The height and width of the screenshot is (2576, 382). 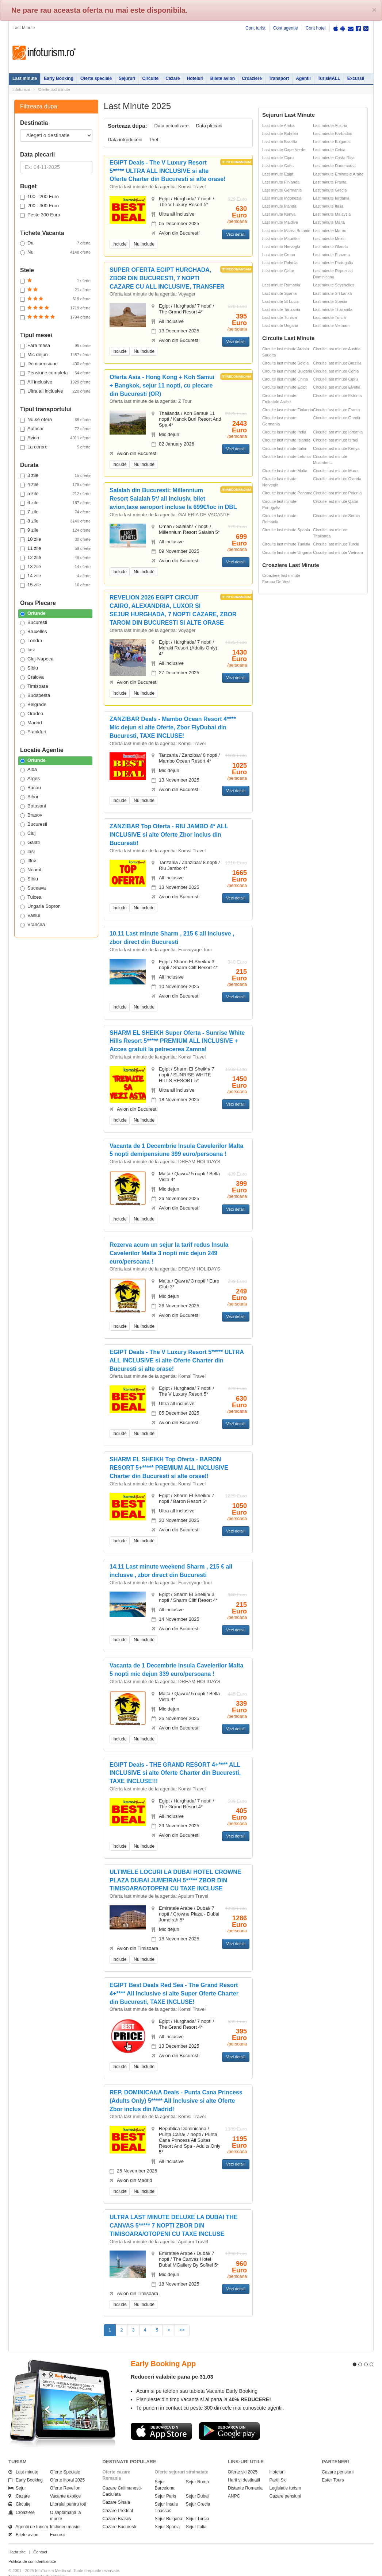 What do you see at coordinates (331, 198) in the screenshot?
I see `Last minute Iordania` at bounding box center [331, 198].